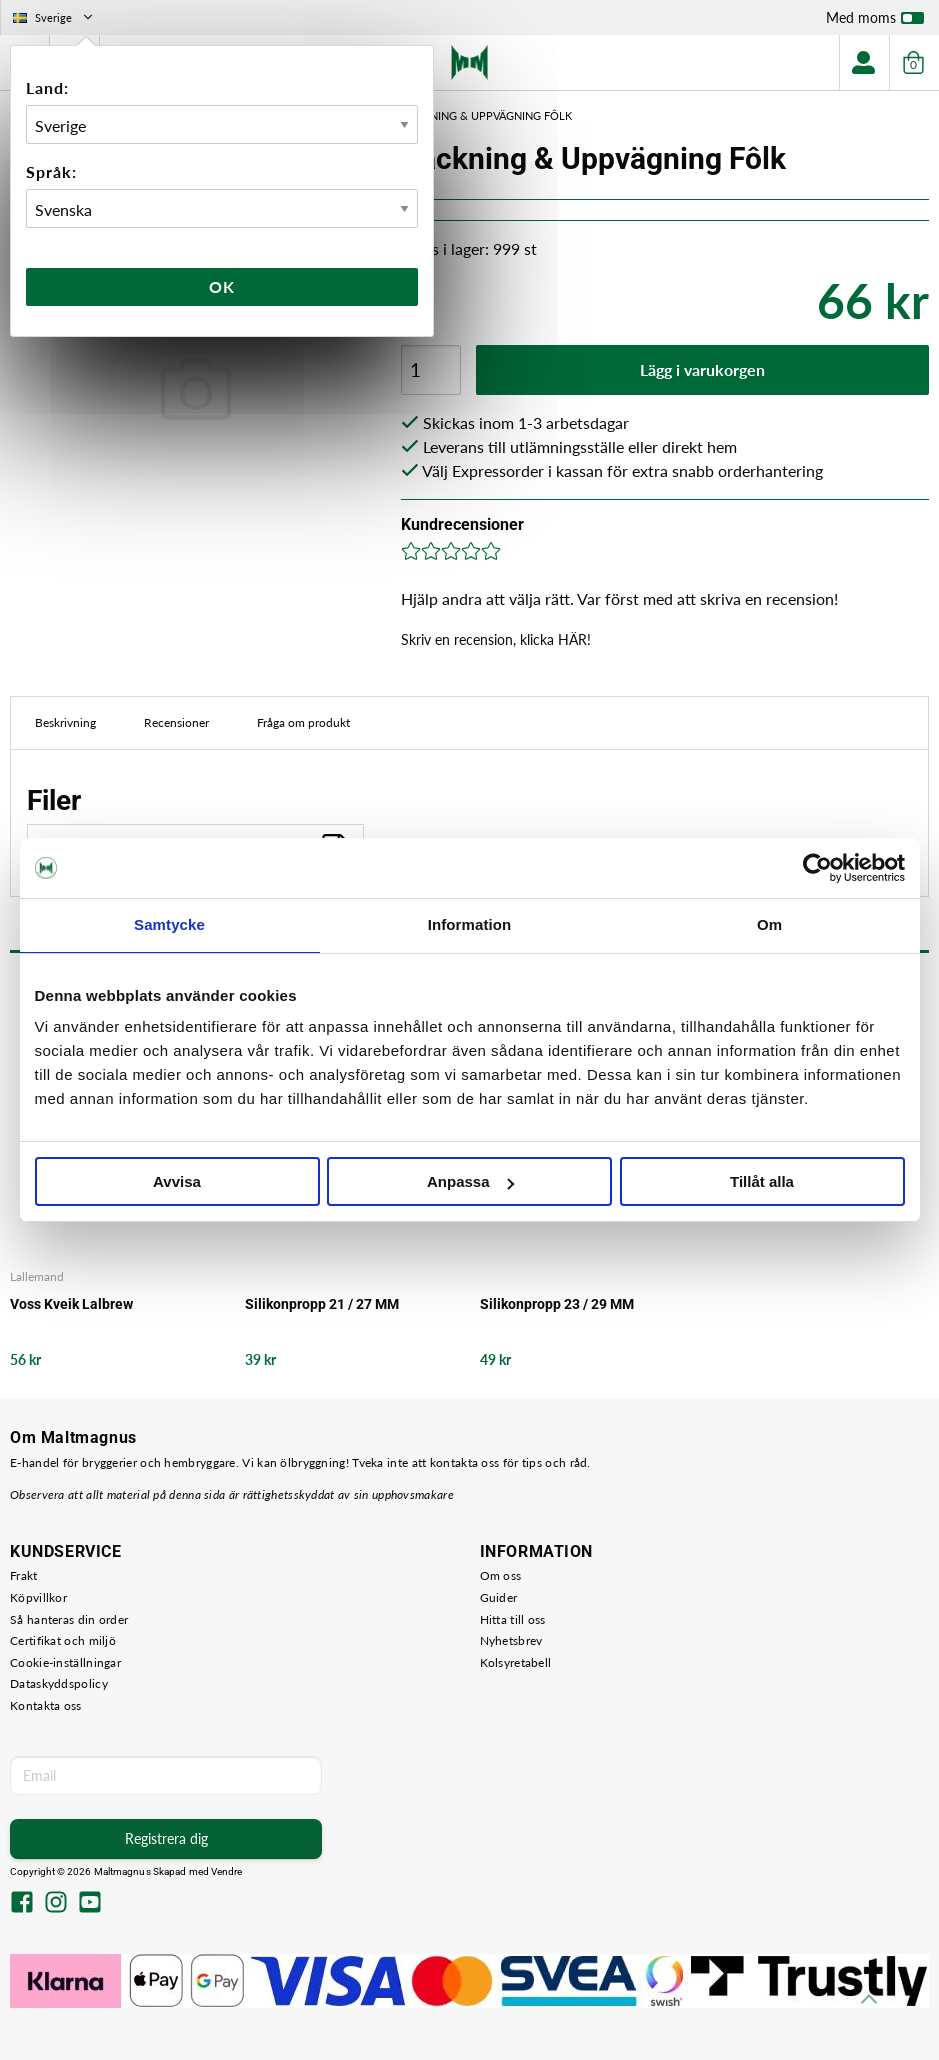  Describe the element at coordinates (499, 1597) in the screenshot. I see `Guider` at that location.